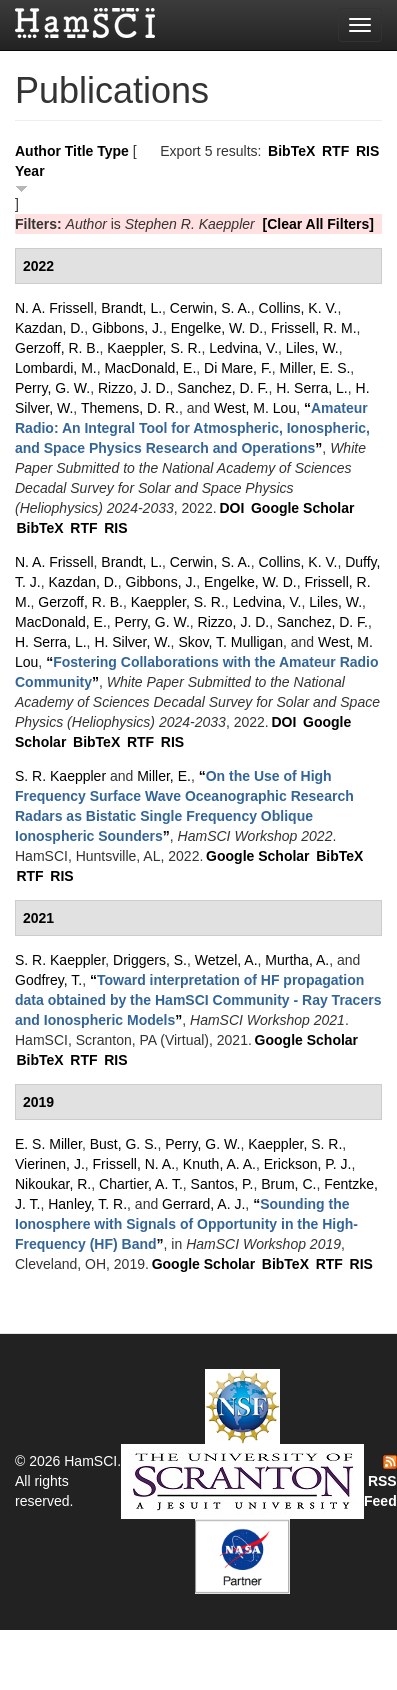 This screenshot has width=397, height=1690. What do you see at coordinates (230, 642) in the screenshot?
I see `Skov, T. Mulligan` at bounding box center [230, 642].